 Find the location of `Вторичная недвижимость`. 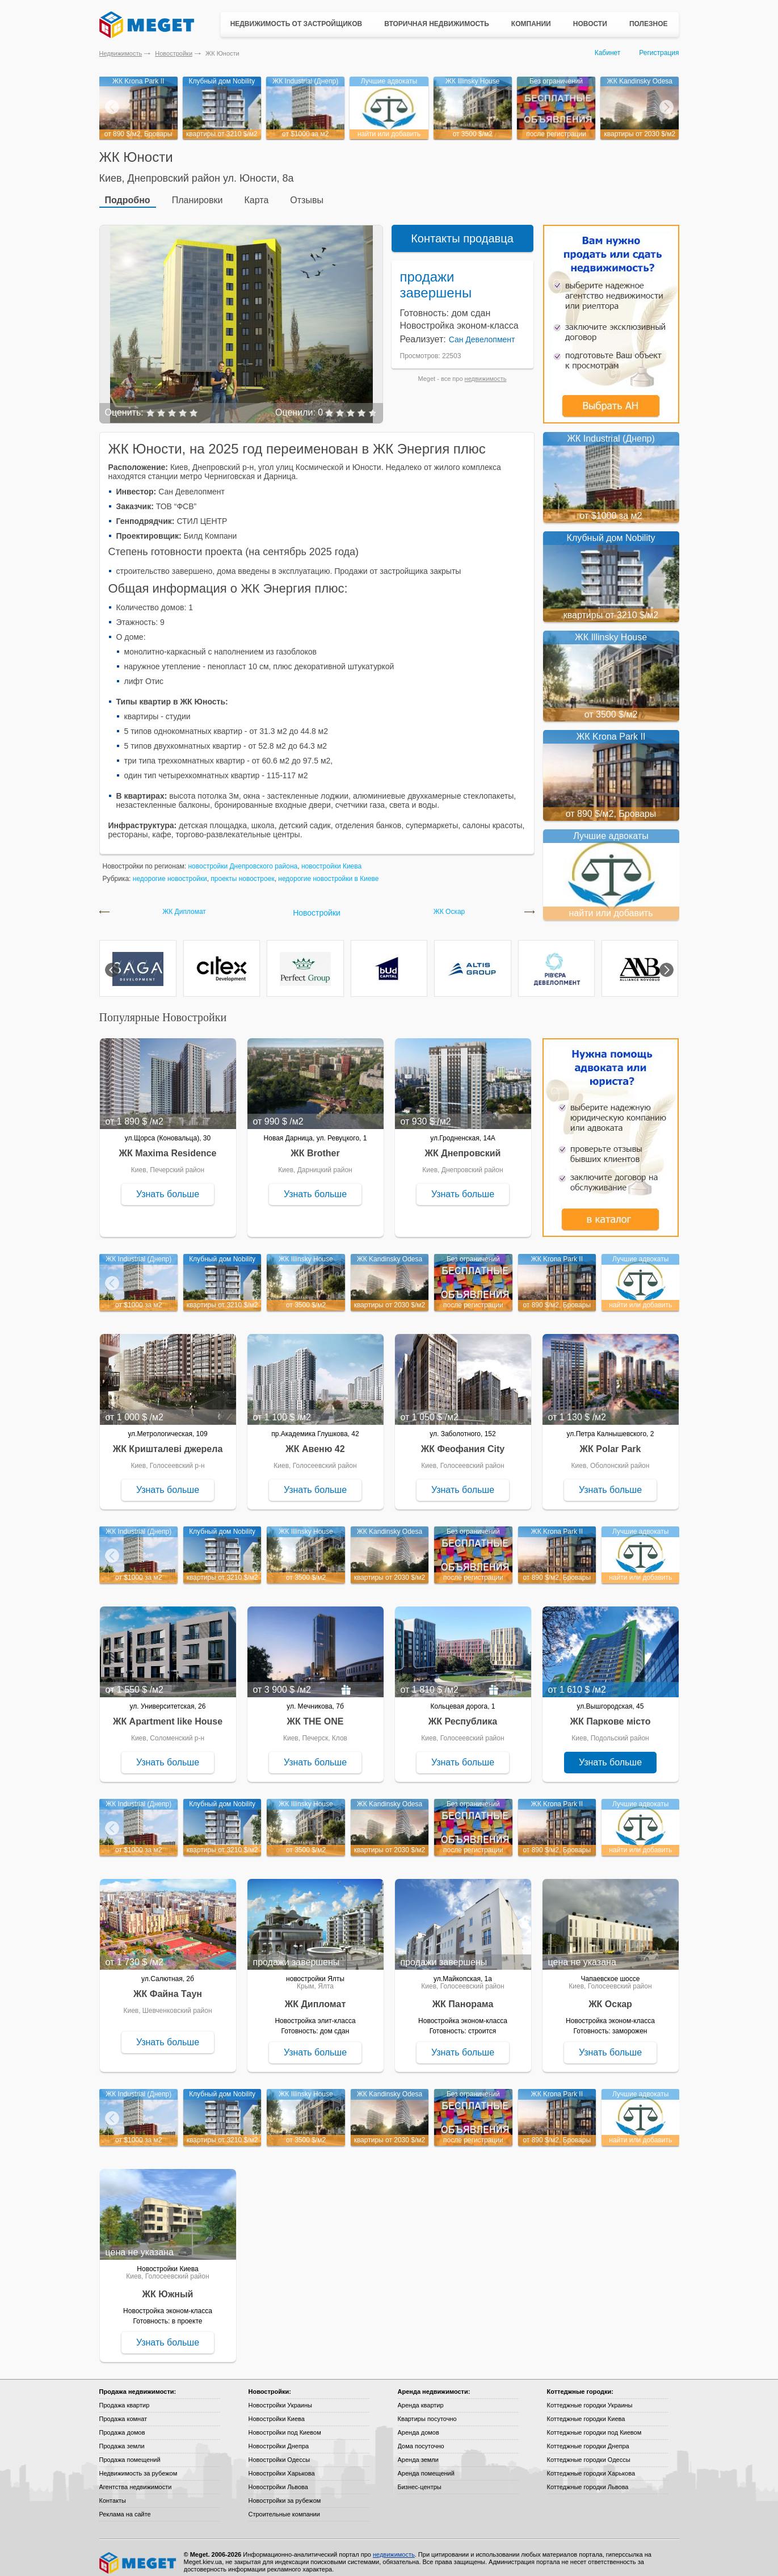

Вторичная недвижимость is located at coordinates (436, 24).